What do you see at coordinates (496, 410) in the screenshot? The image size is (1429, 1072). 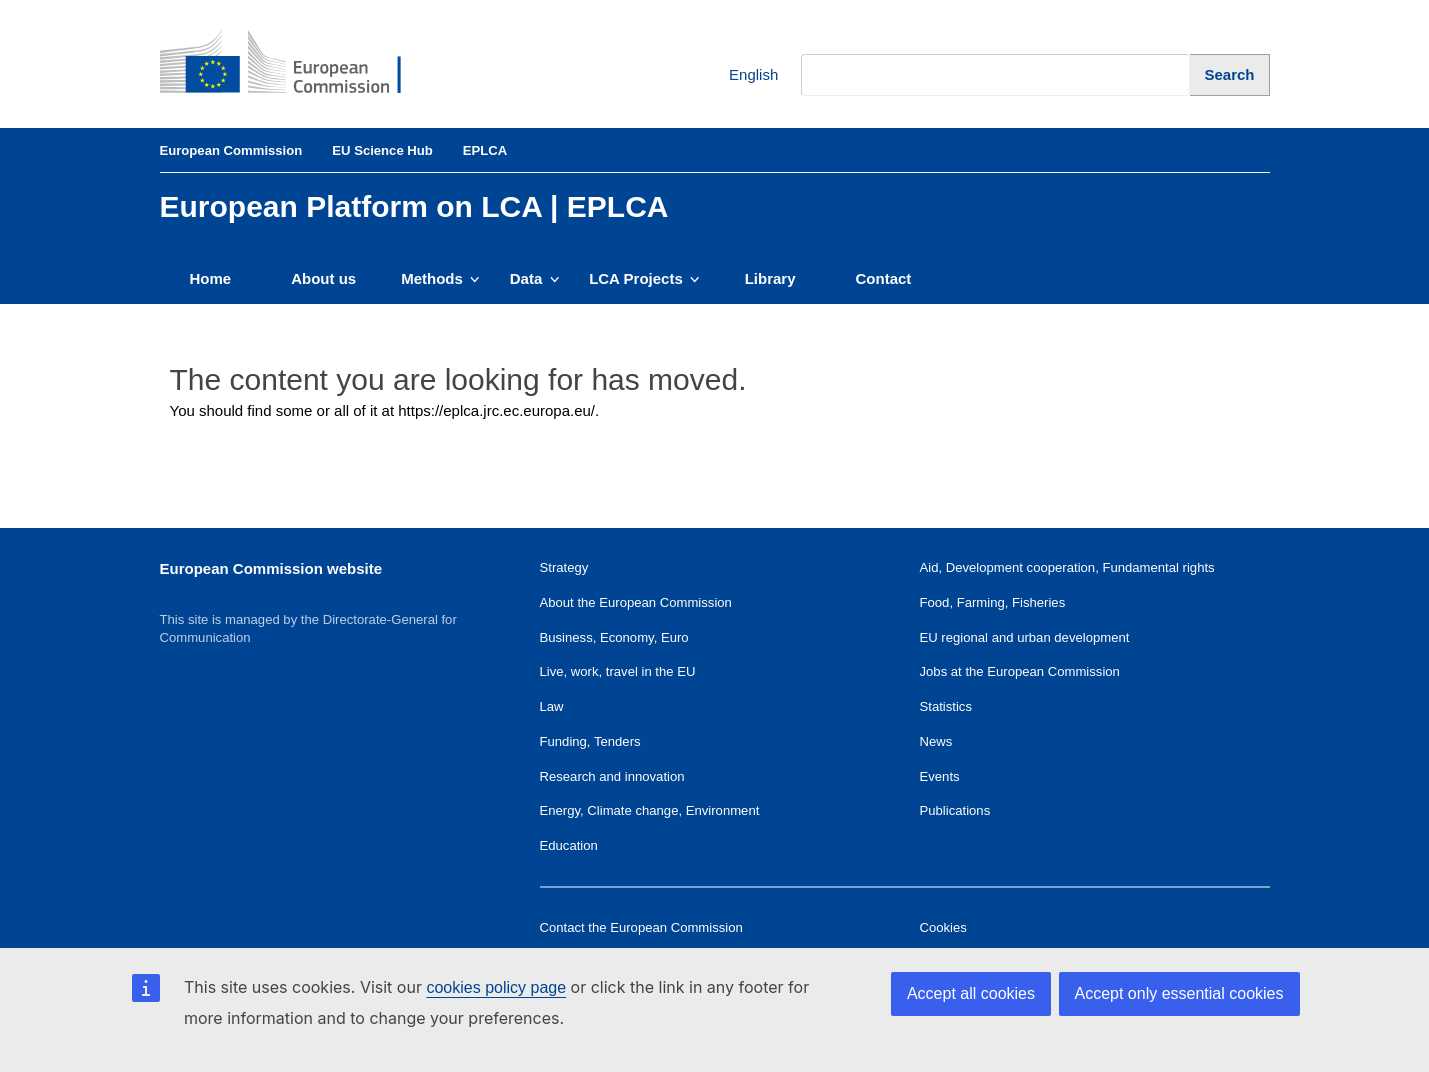 I see `https://eplca.jrc.ec.europa.eu/` at bounding box center [496, 410].